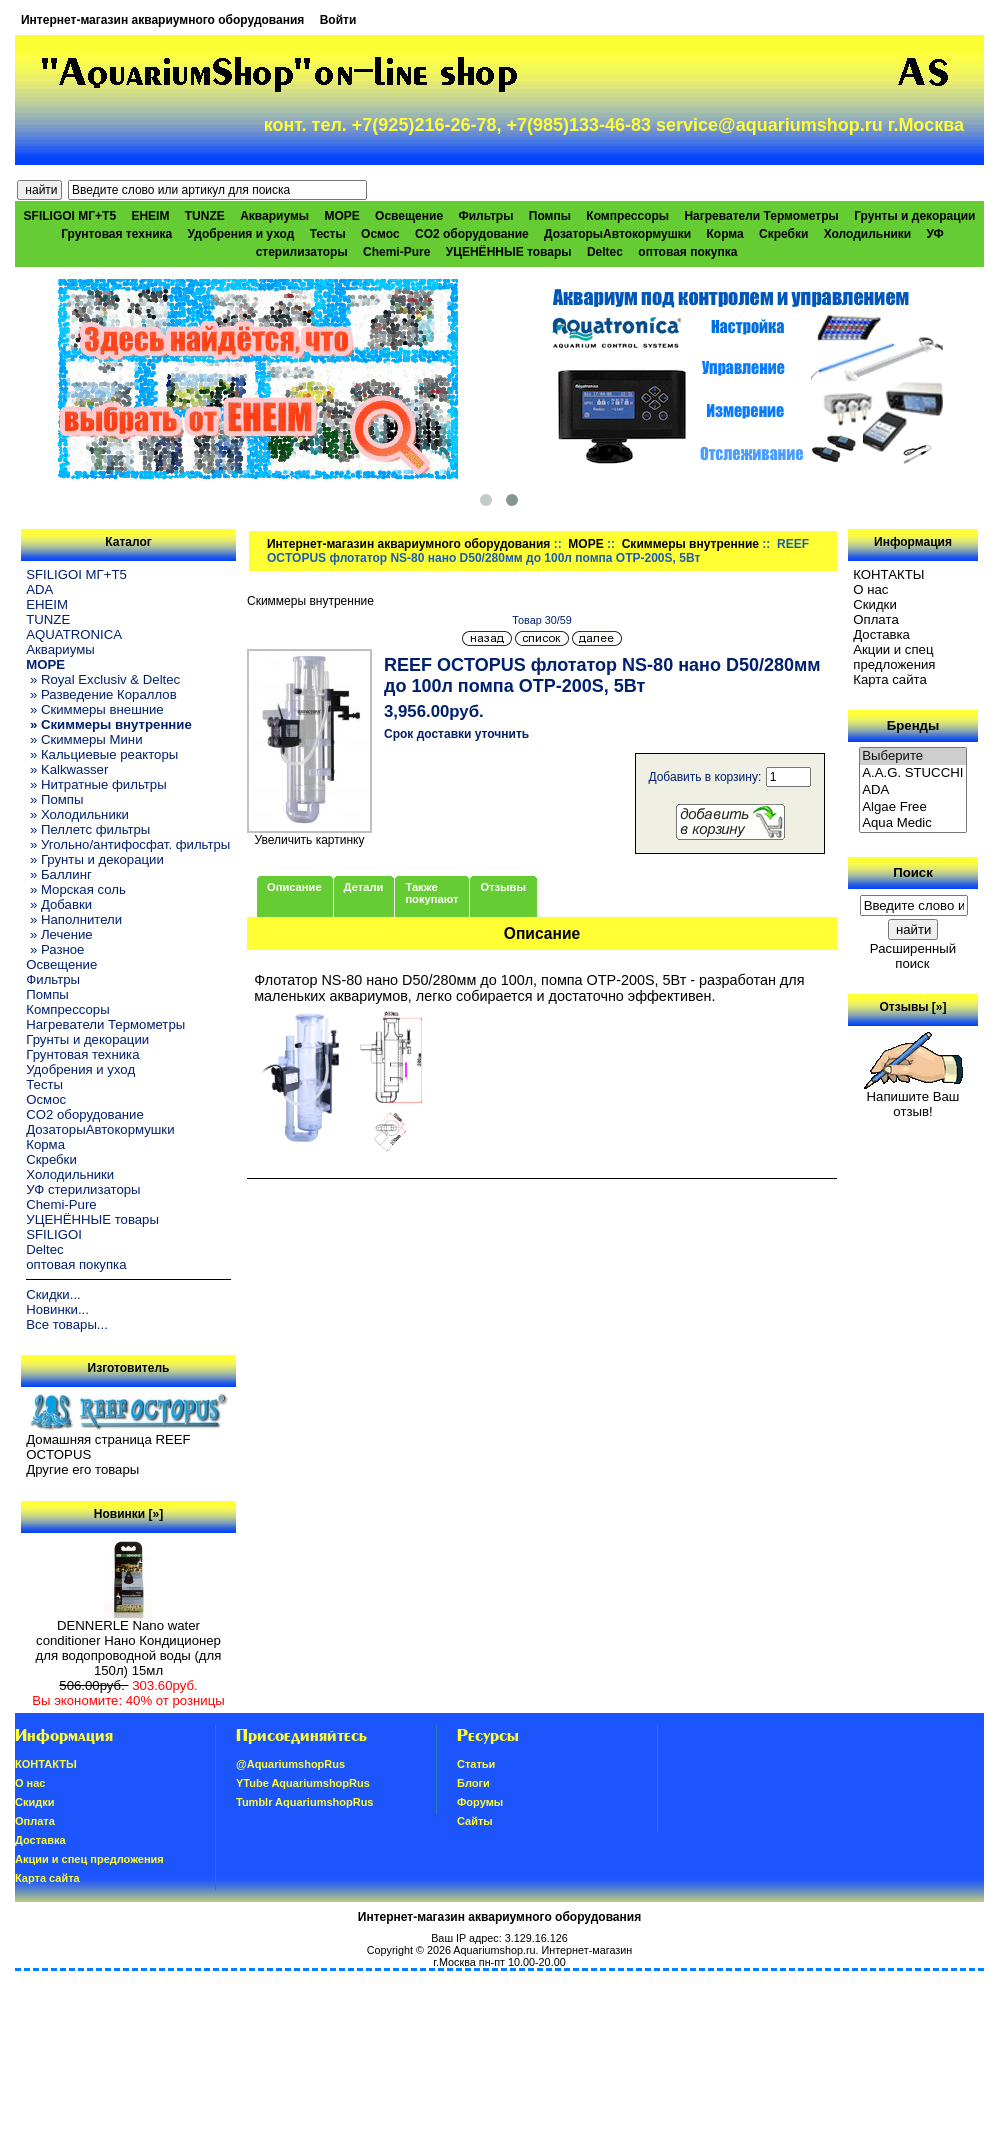 This screenshot has height=2142, width=999. What do you see at coordinates (59, 874) in the screenshot?
I see `» Баллинг` at bounding box center [59, 874].